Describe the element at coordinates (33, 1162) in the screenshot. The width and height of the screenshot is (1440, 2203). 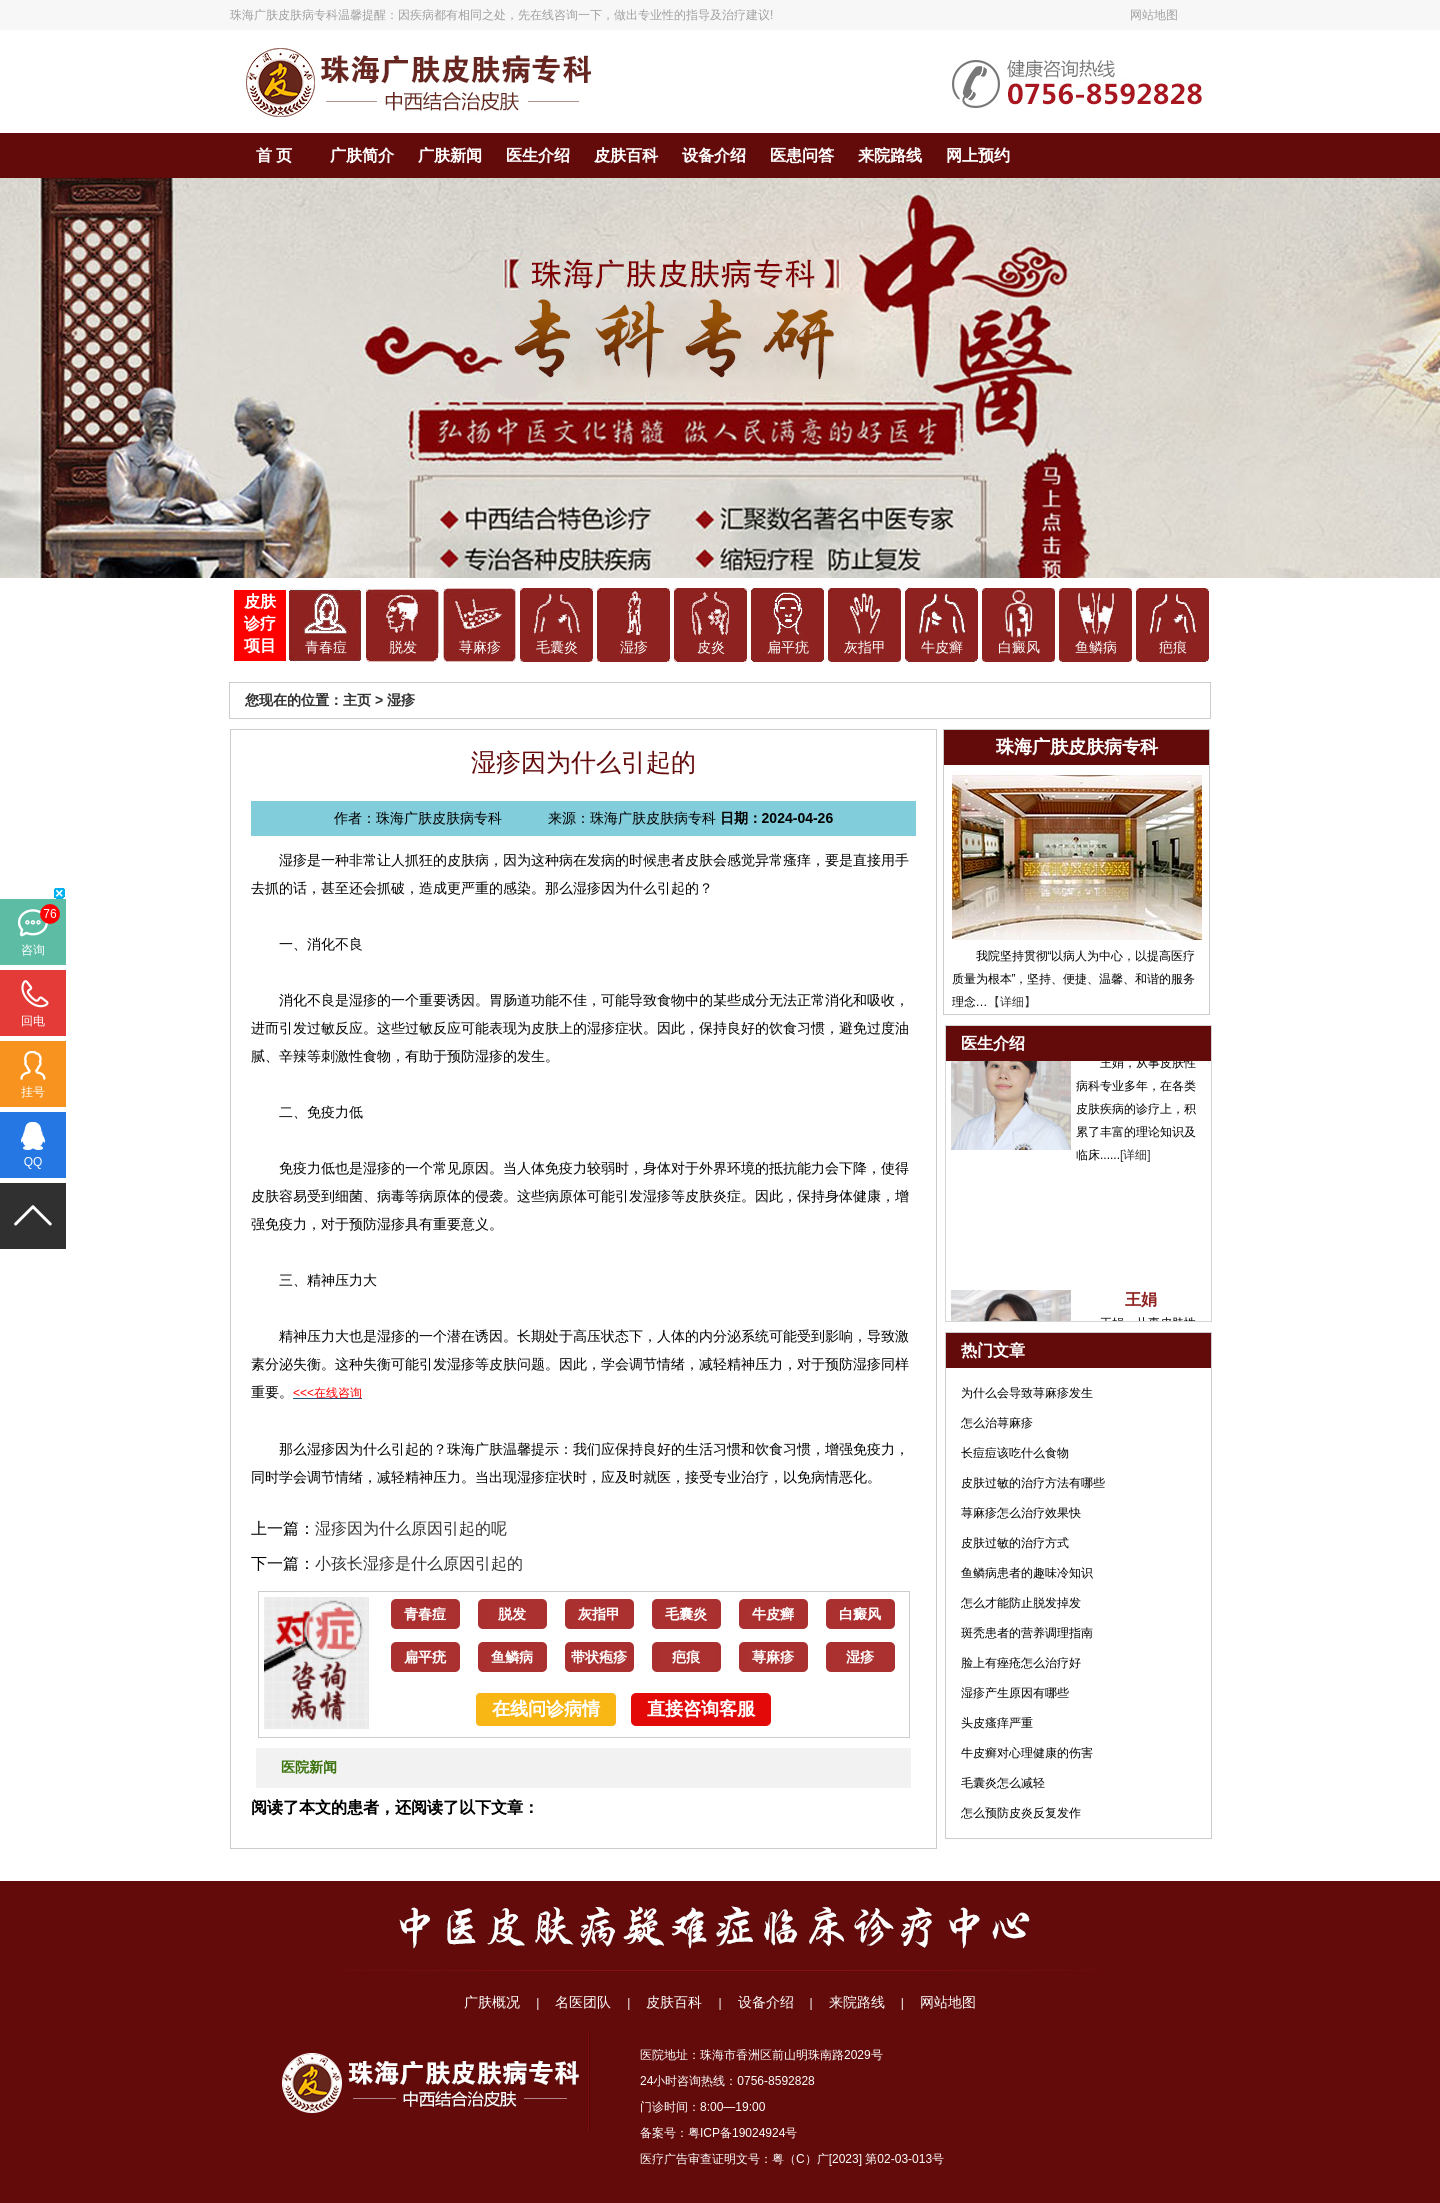
I see `QQ` at that location.